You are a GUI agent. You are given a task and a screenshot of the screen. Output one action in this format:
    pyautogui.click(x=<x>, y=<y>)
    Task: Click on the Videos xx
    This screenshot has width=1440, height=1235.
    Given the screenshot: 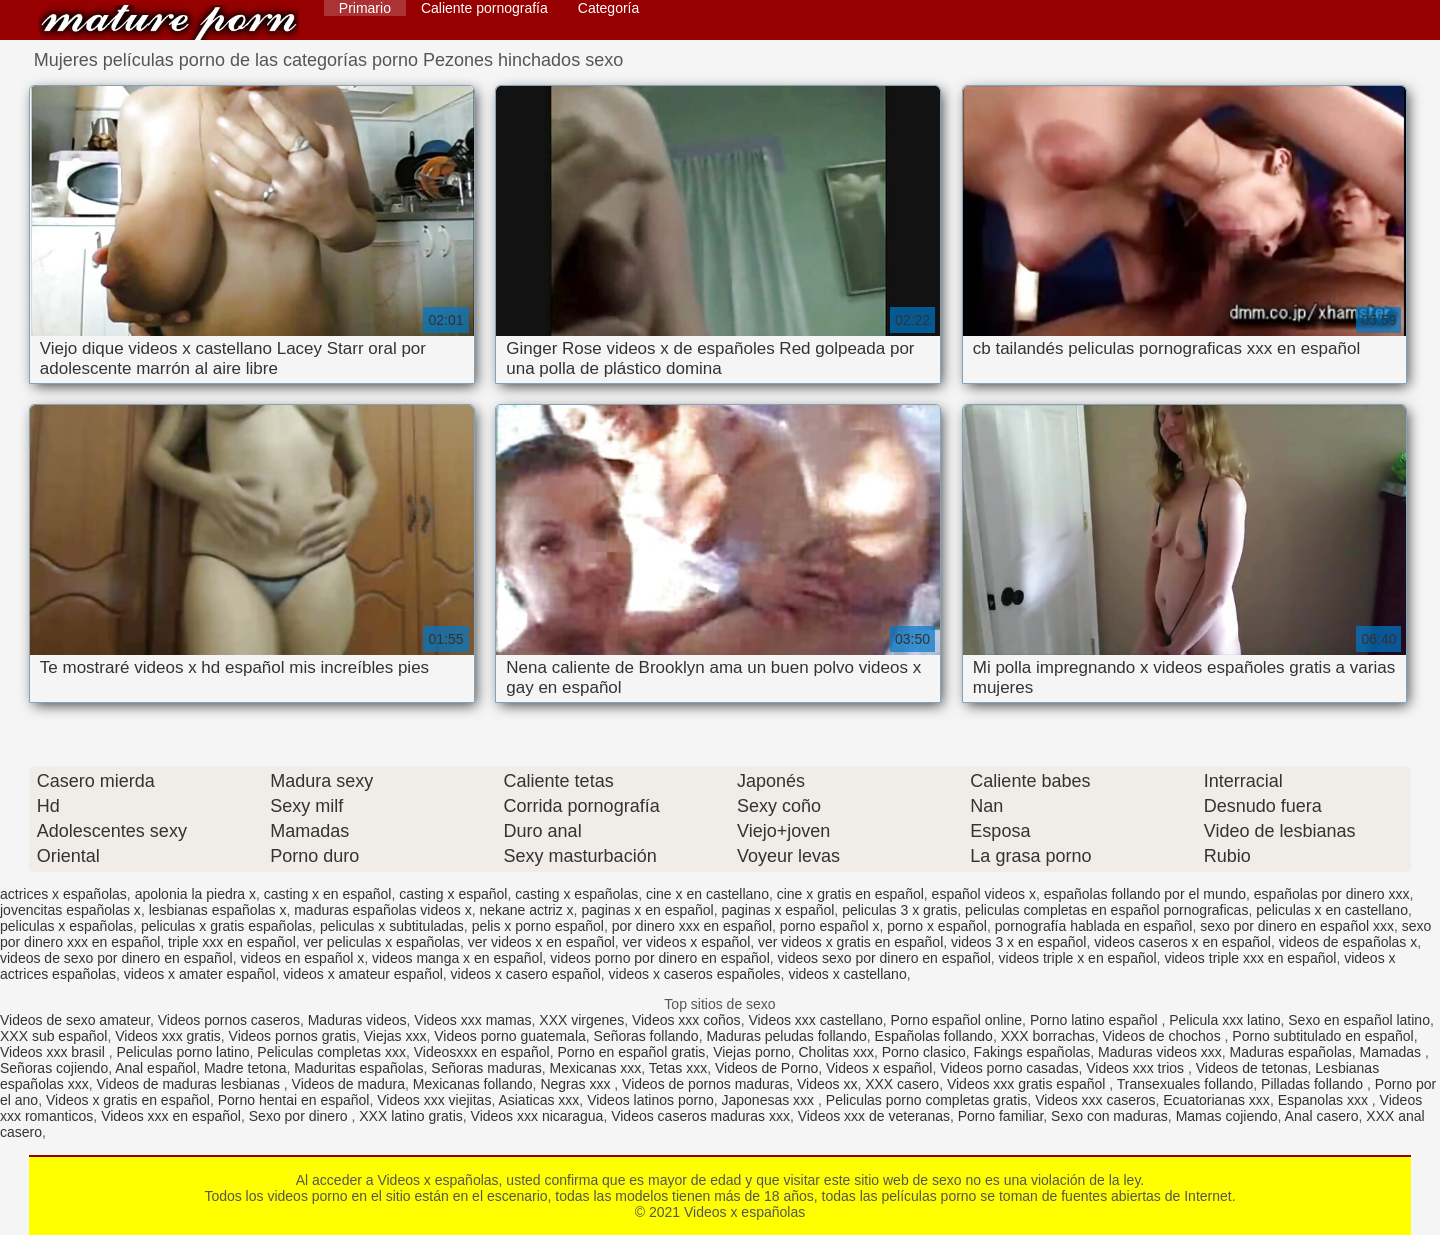 What is the action you would take?
    pyautogui.click(x=827, y=1084)
    